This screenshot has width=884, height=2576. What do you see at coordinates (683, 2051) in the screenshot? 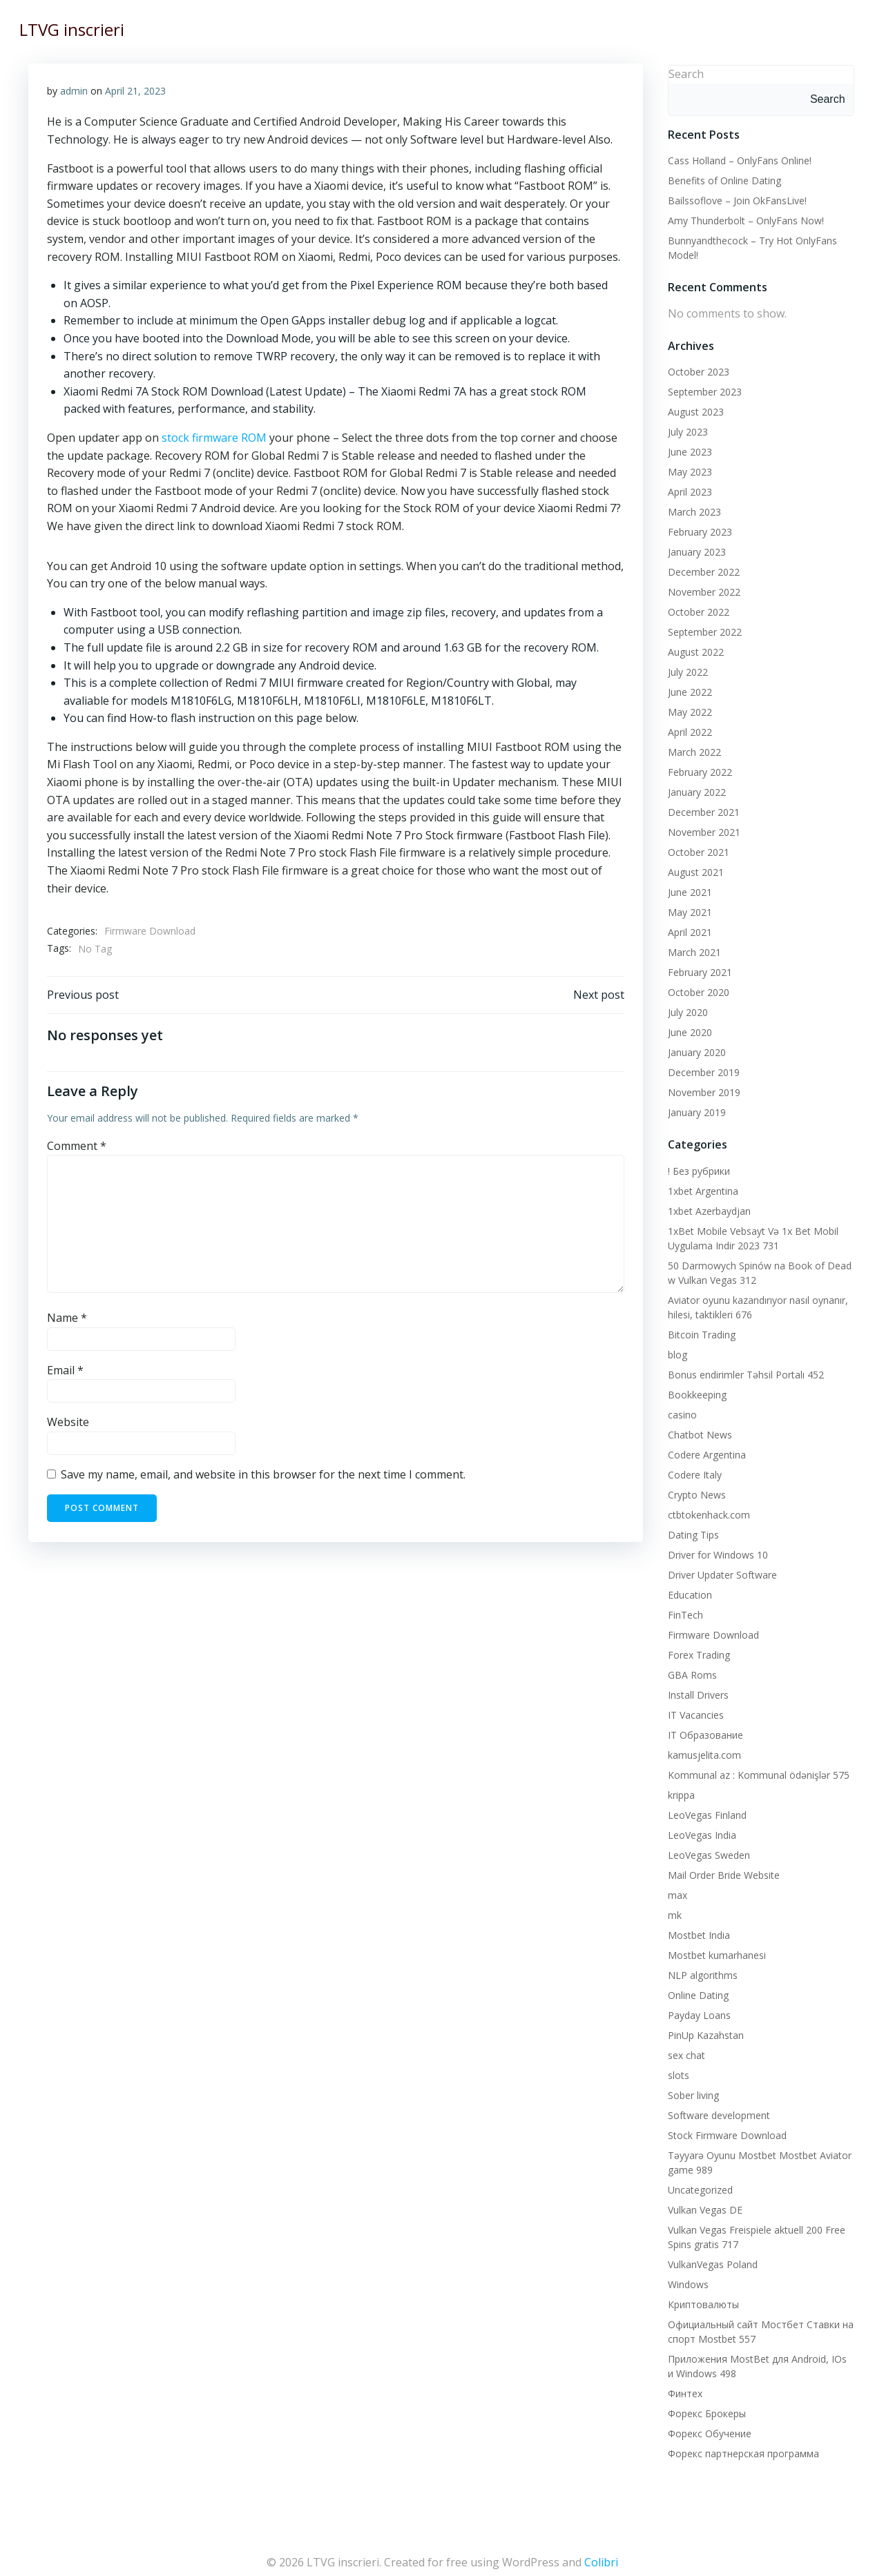
I see `sex chat` at bounding box center [683, 2051].